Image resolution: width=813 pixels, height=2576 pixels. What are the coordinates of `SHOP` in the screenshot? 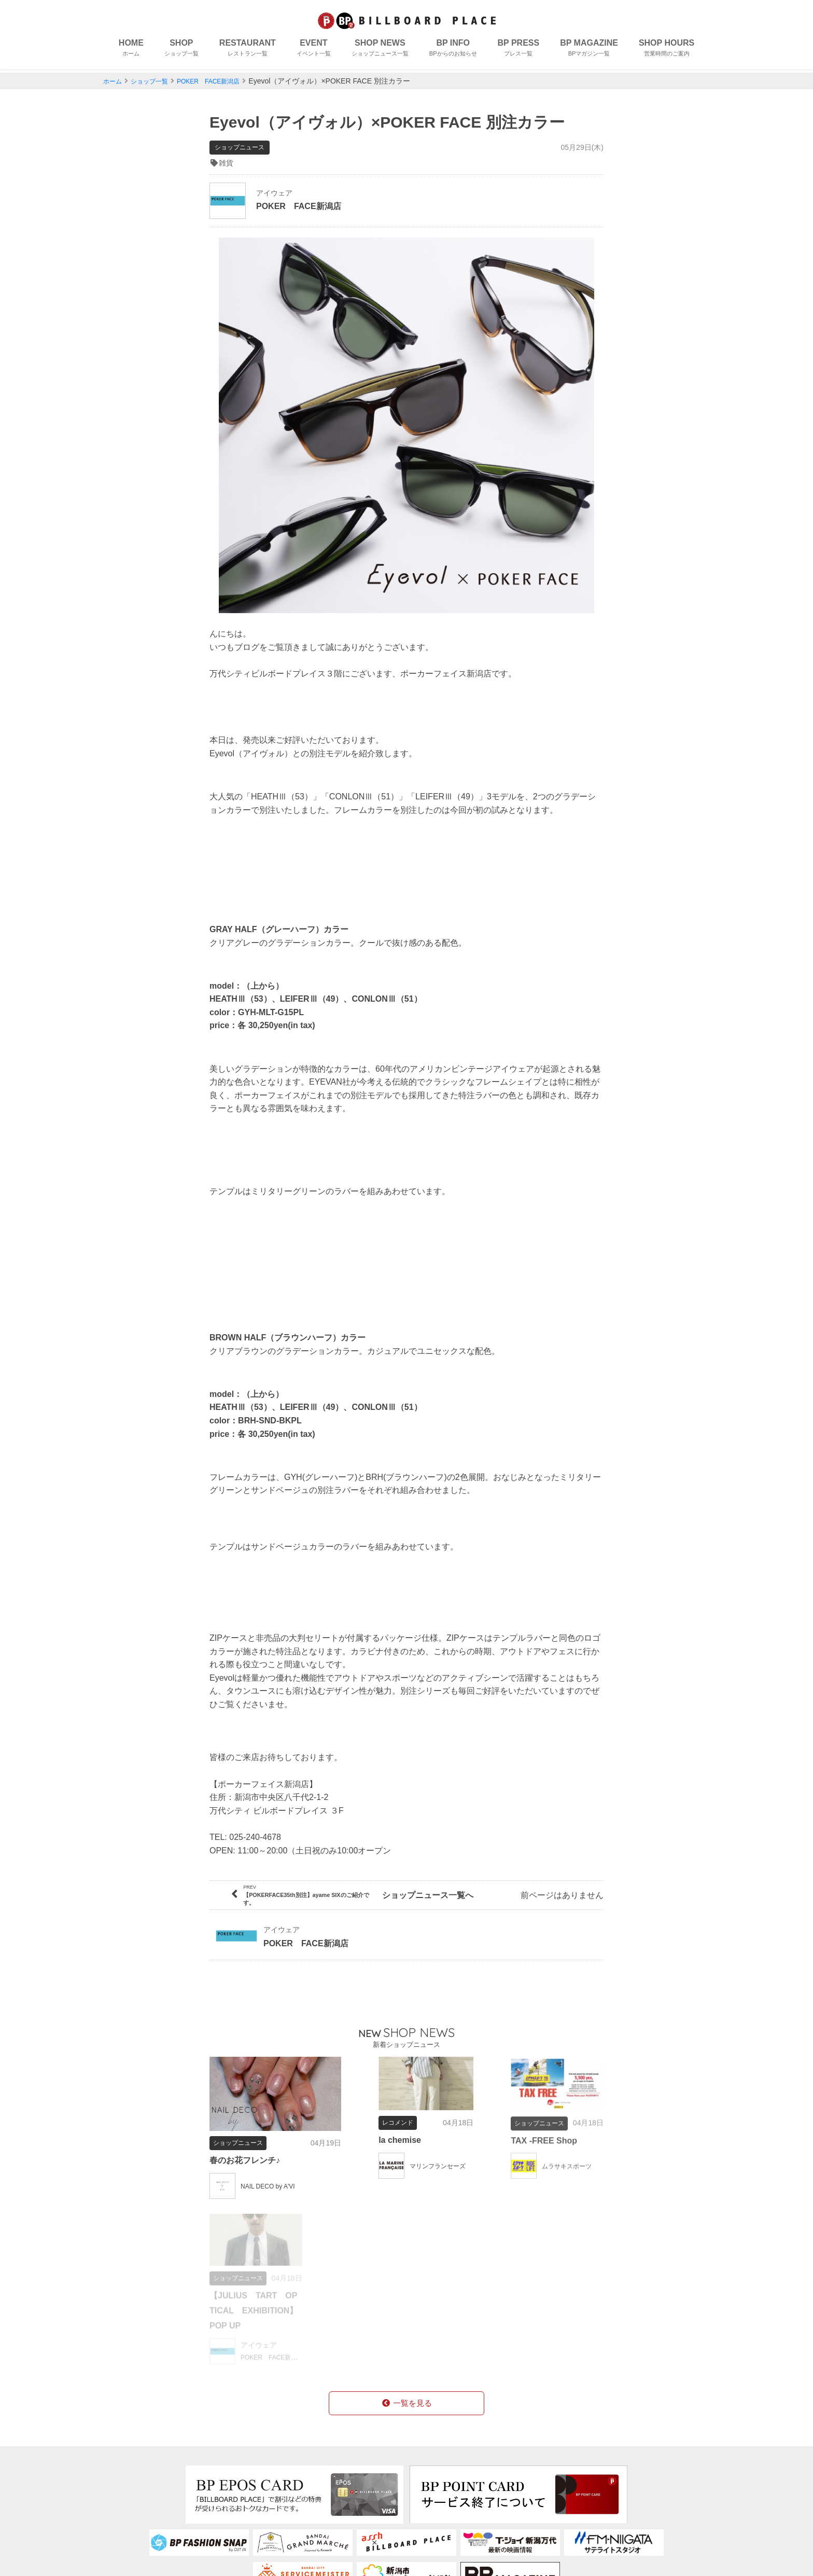 It's located at (181, 49).